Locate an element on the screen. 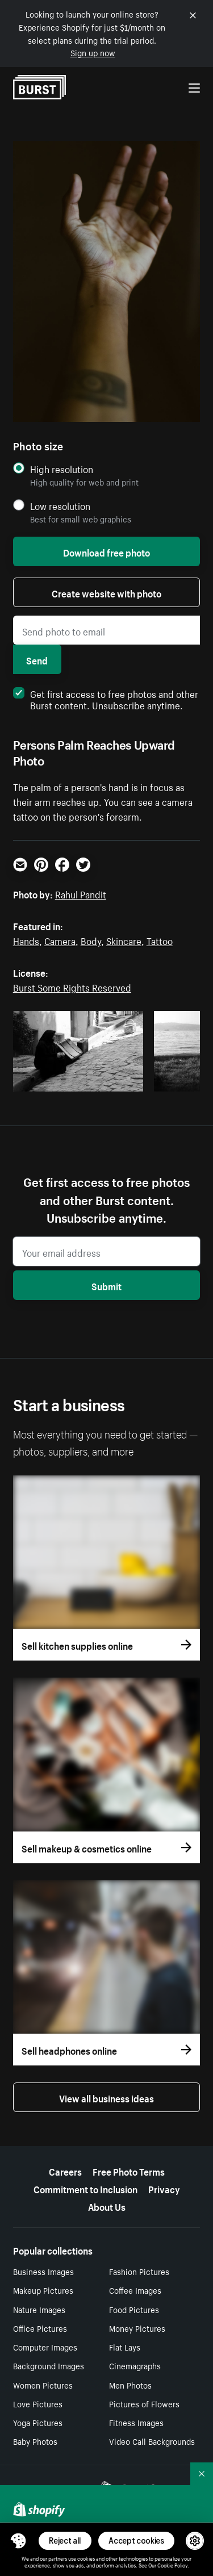 Image resolution: width=213 pixels, height=2576 pixels. Privacy is located at coordinates (164, 2188).